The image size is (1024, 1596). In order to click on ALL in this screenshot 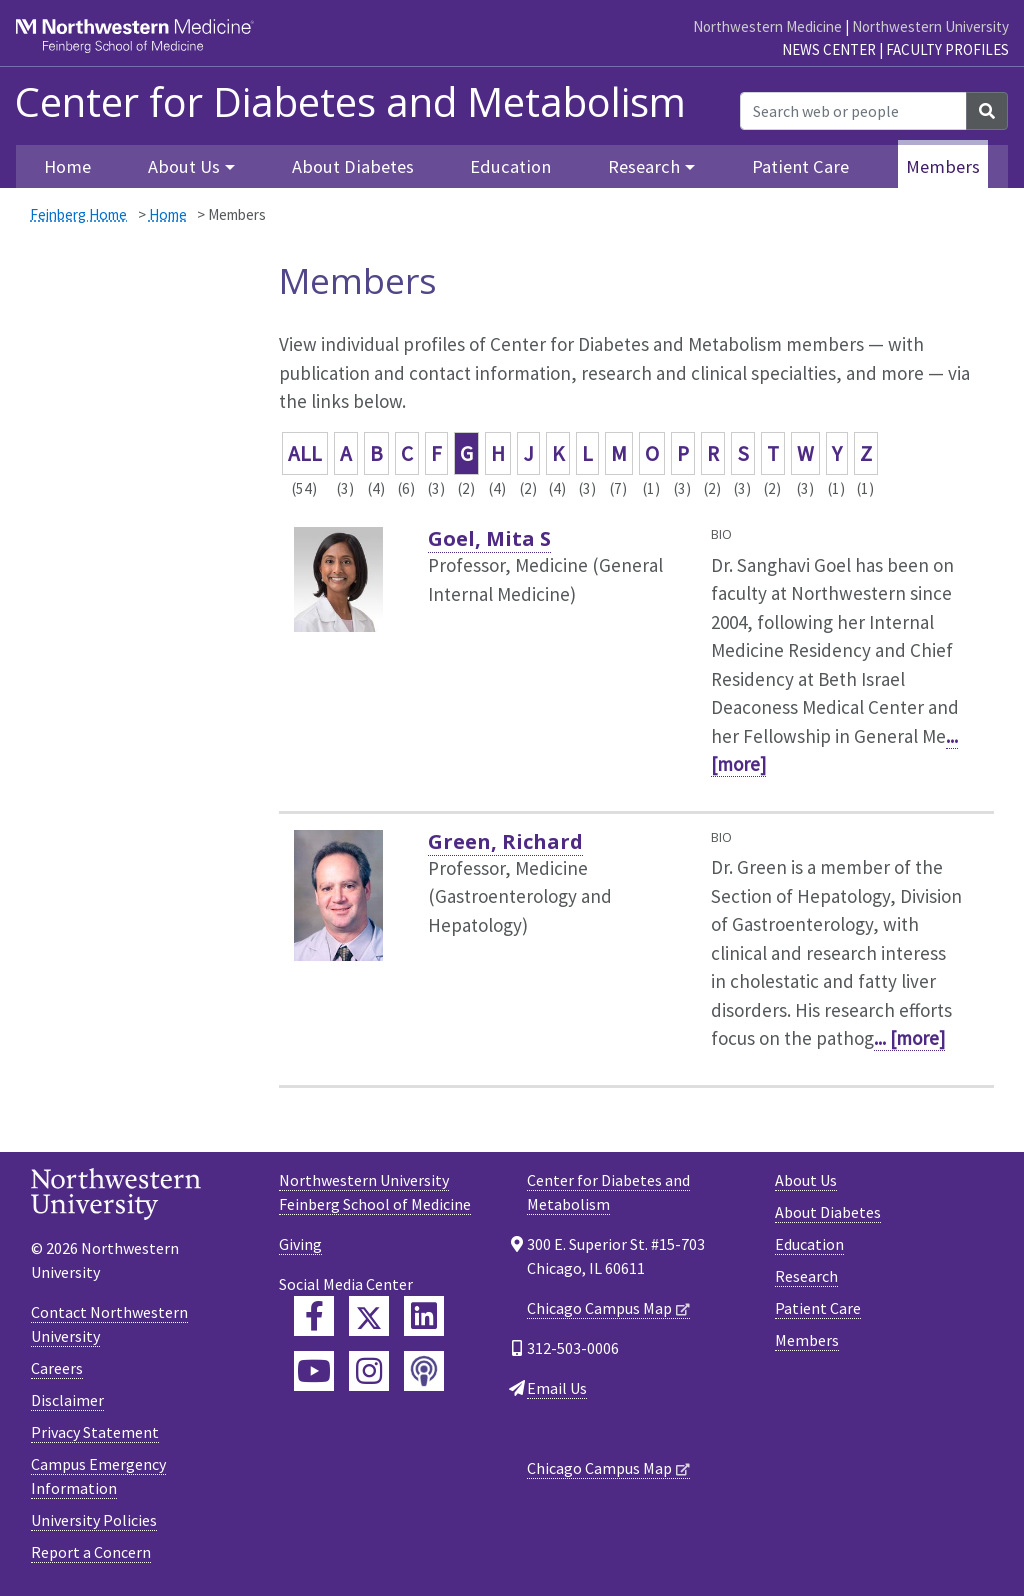, I will do `click(305, 453)`.